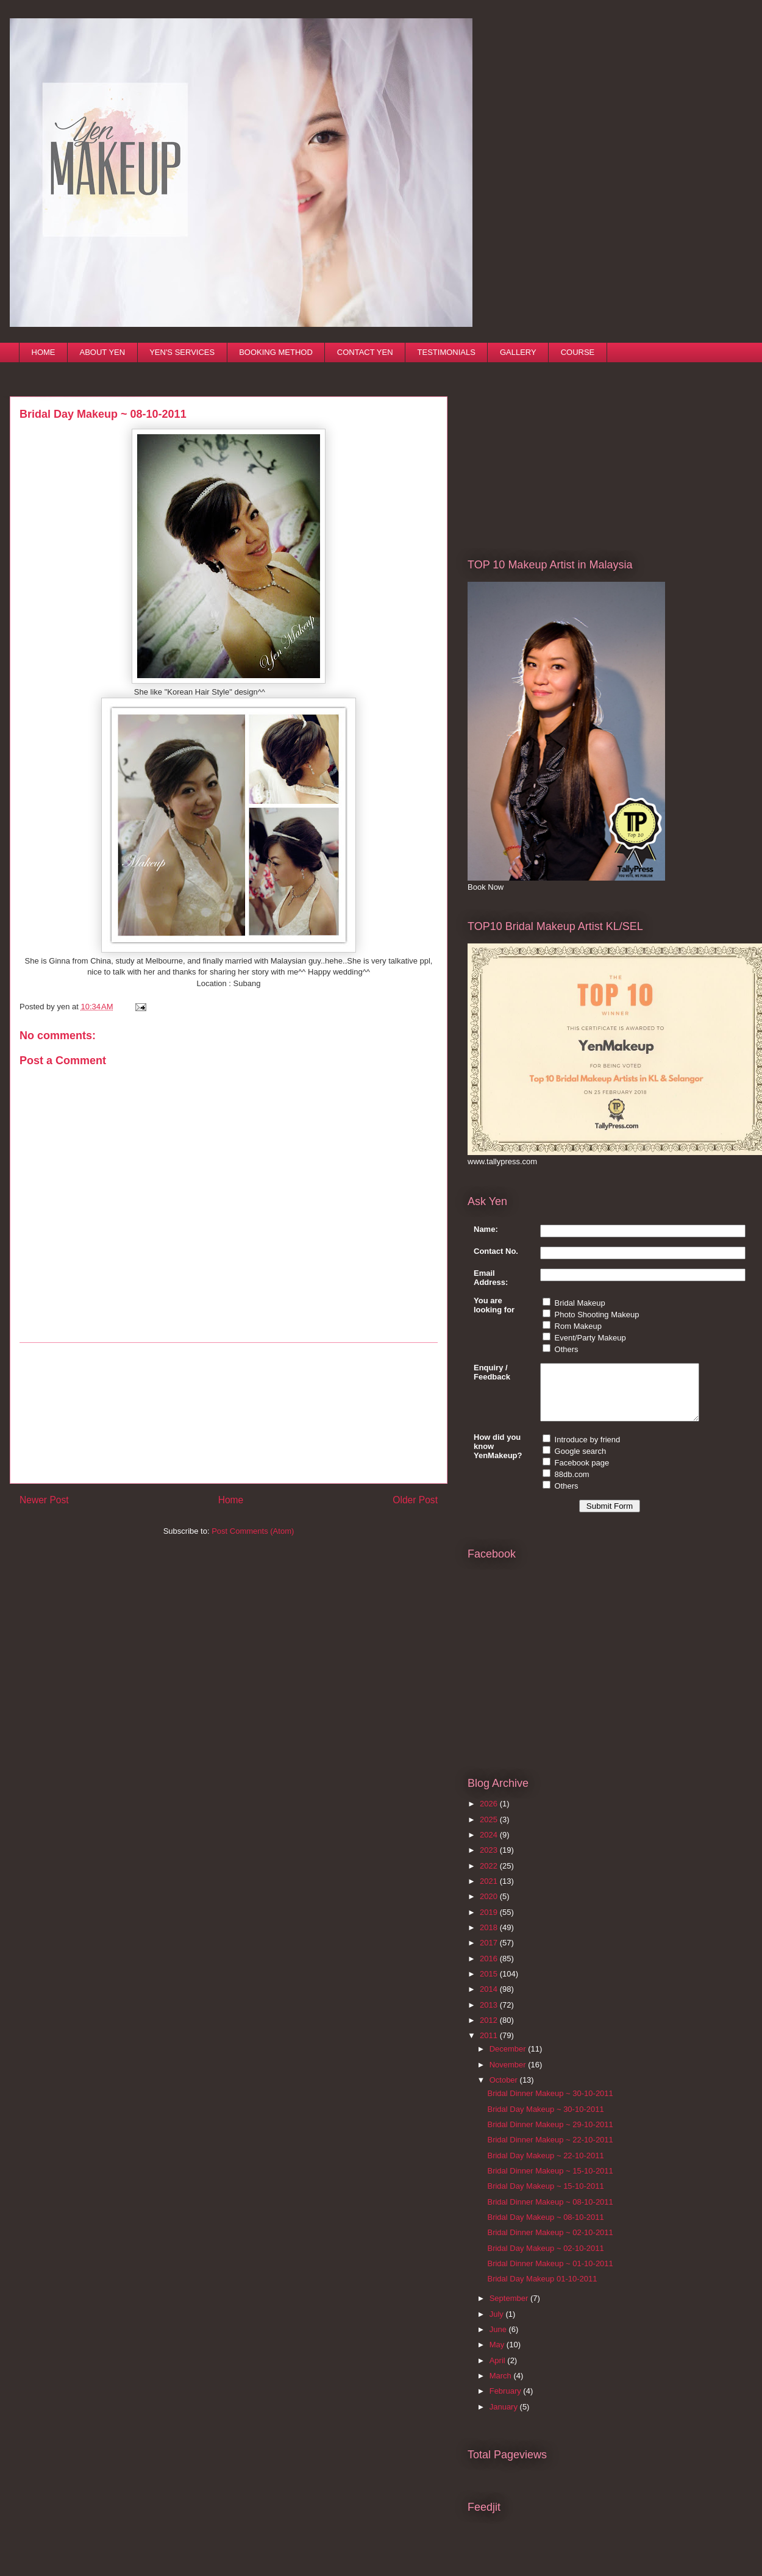 This screenshot has width=762, height=2576. Describe the element at coordinates (490, 1845) in the screenshot. I see `2024` at that location.